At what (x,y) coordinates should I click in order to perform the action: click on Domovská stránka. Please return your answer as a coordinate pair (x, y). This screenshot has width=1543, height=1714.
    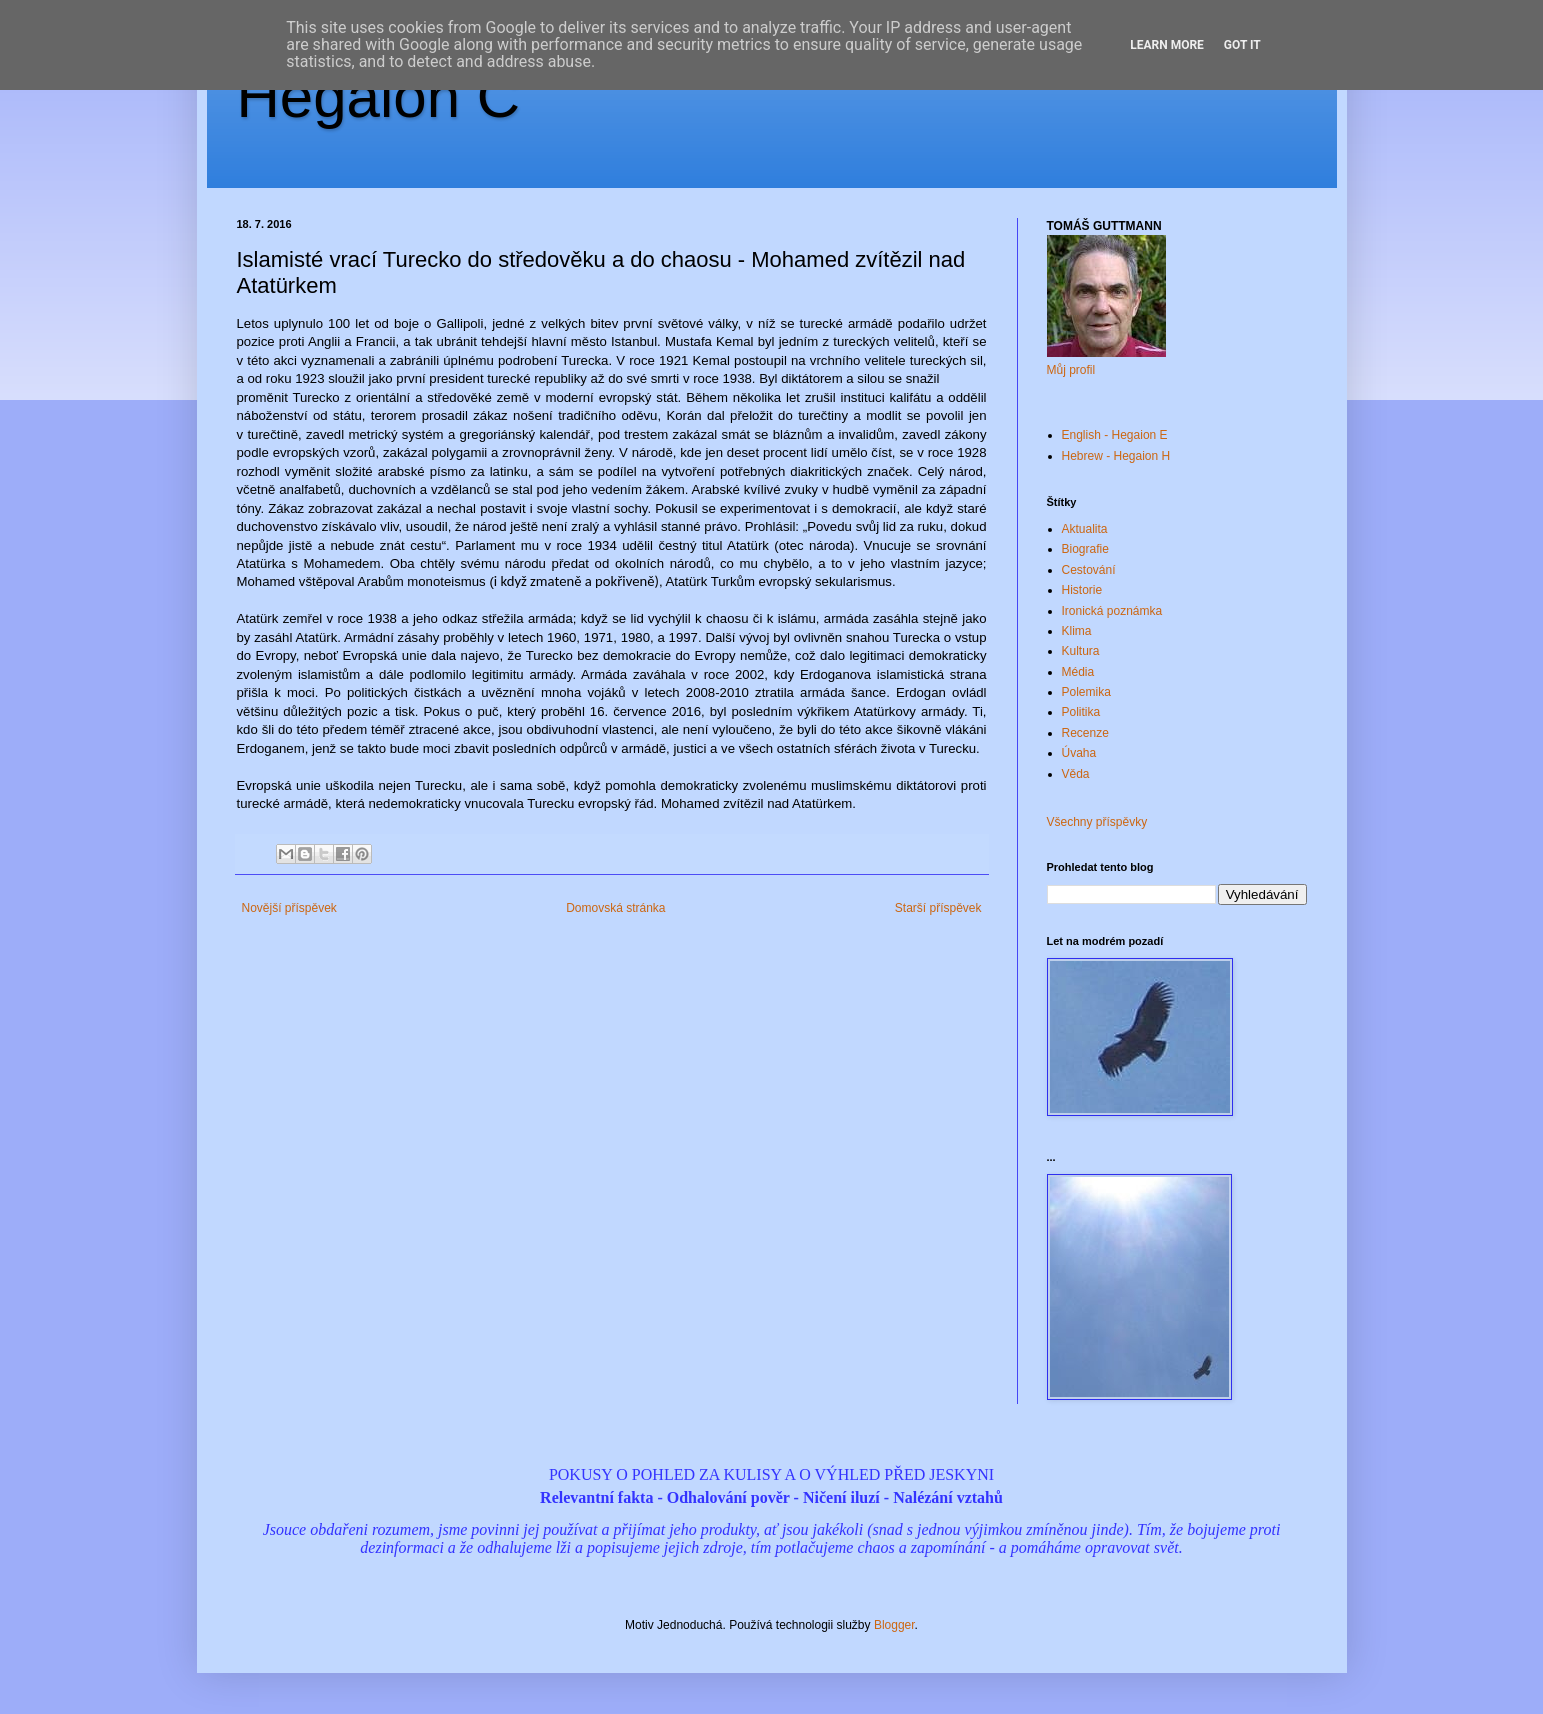
    Looking at the image, I should click on (615, 908).